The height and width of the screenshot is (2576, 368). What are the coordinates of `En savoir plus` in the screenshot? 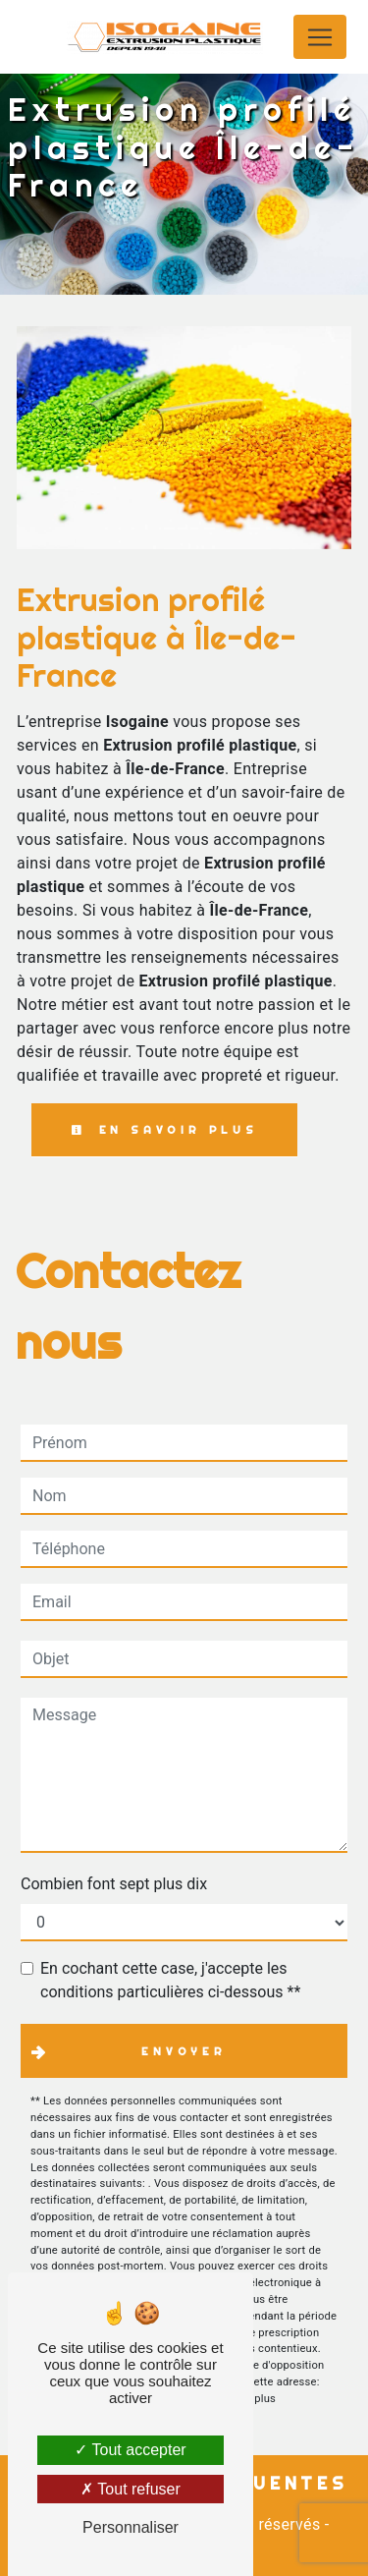 It's located at (164, 1130).